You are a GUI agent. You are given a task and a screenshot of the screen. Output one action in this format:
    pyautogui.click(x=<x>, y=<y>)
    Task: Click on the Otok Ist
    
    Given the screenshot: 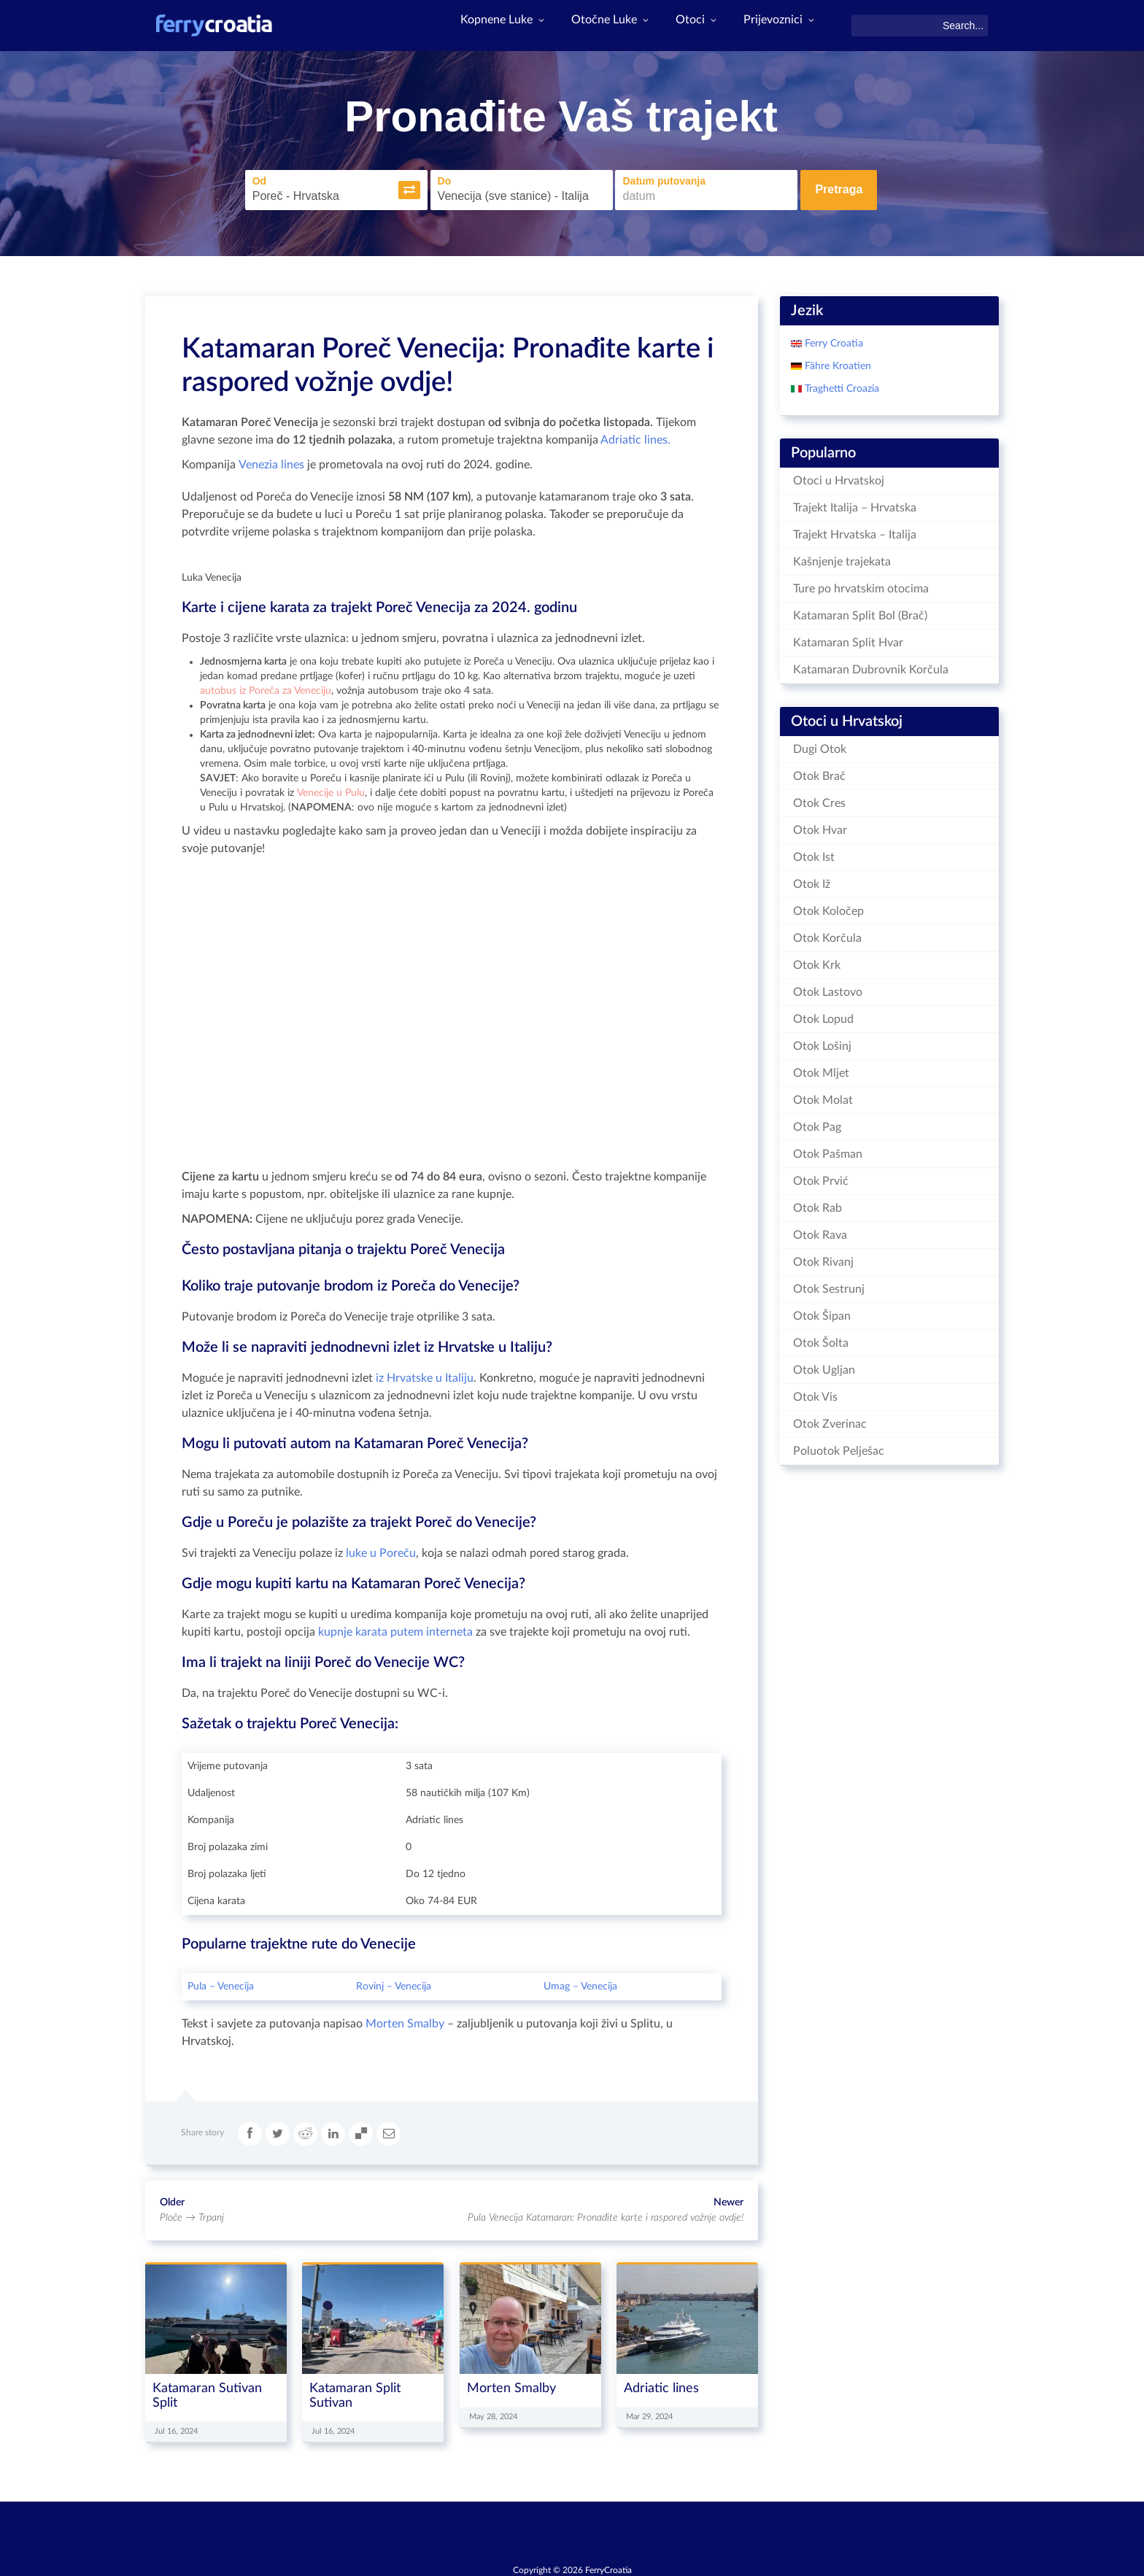 What is the action you would take?
    pyautogui.click(x=814, y=853)
    